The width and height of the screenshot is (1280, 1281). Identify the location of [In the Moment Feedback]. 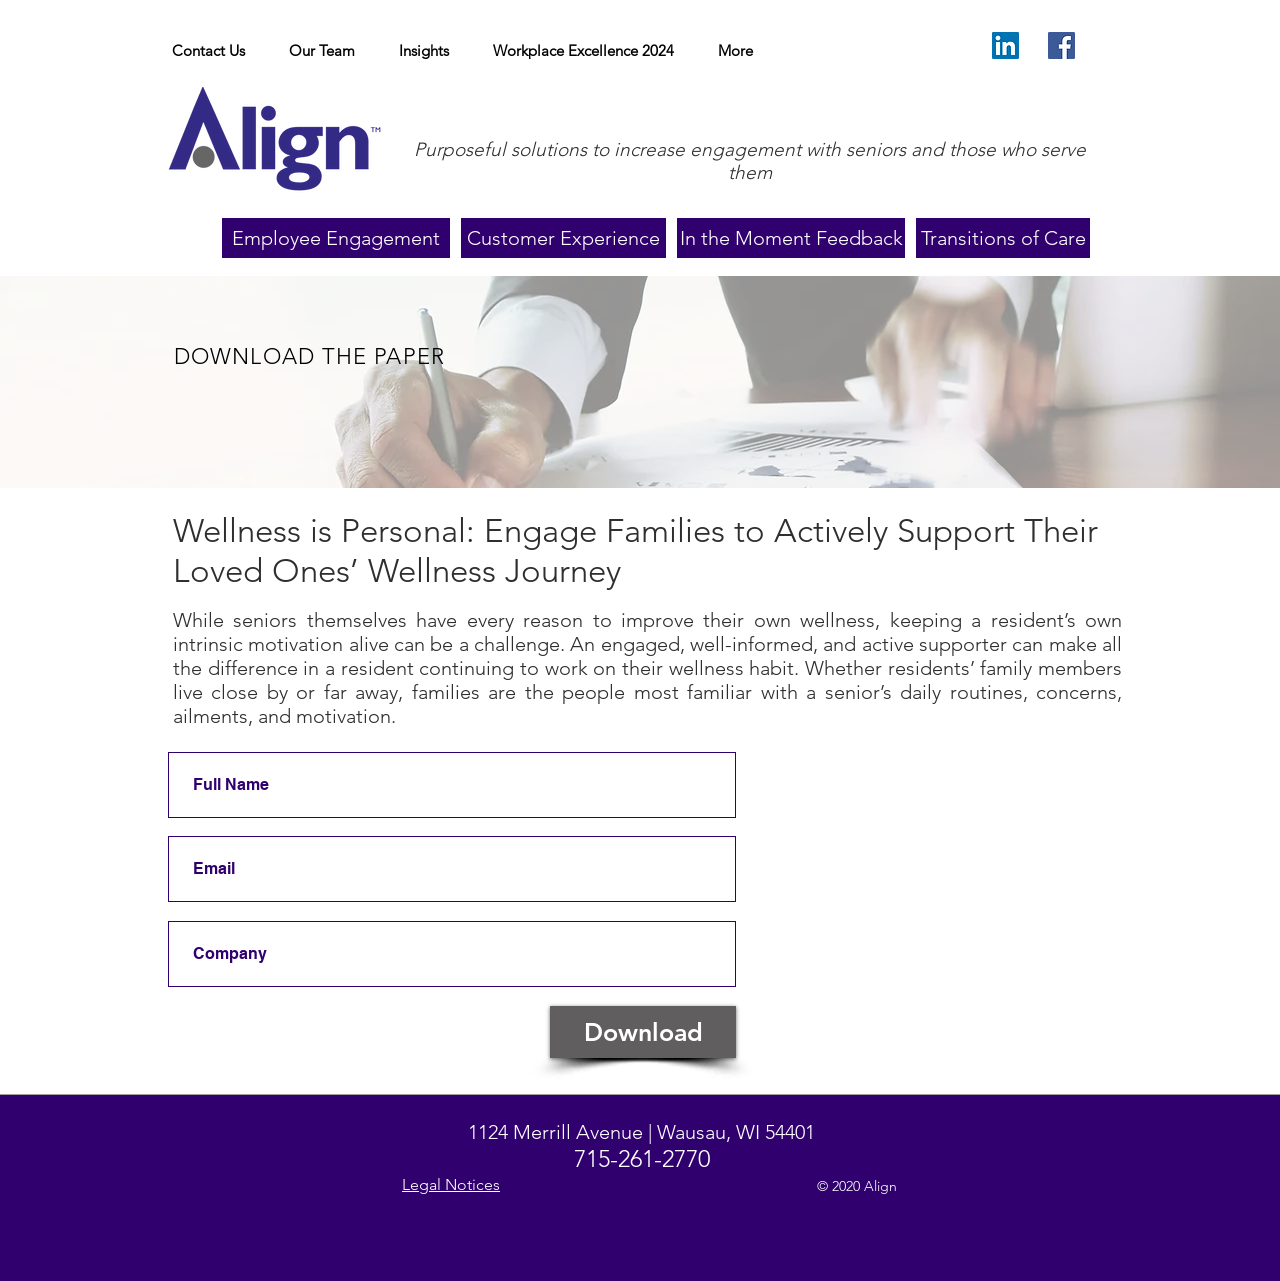
(791, 238).